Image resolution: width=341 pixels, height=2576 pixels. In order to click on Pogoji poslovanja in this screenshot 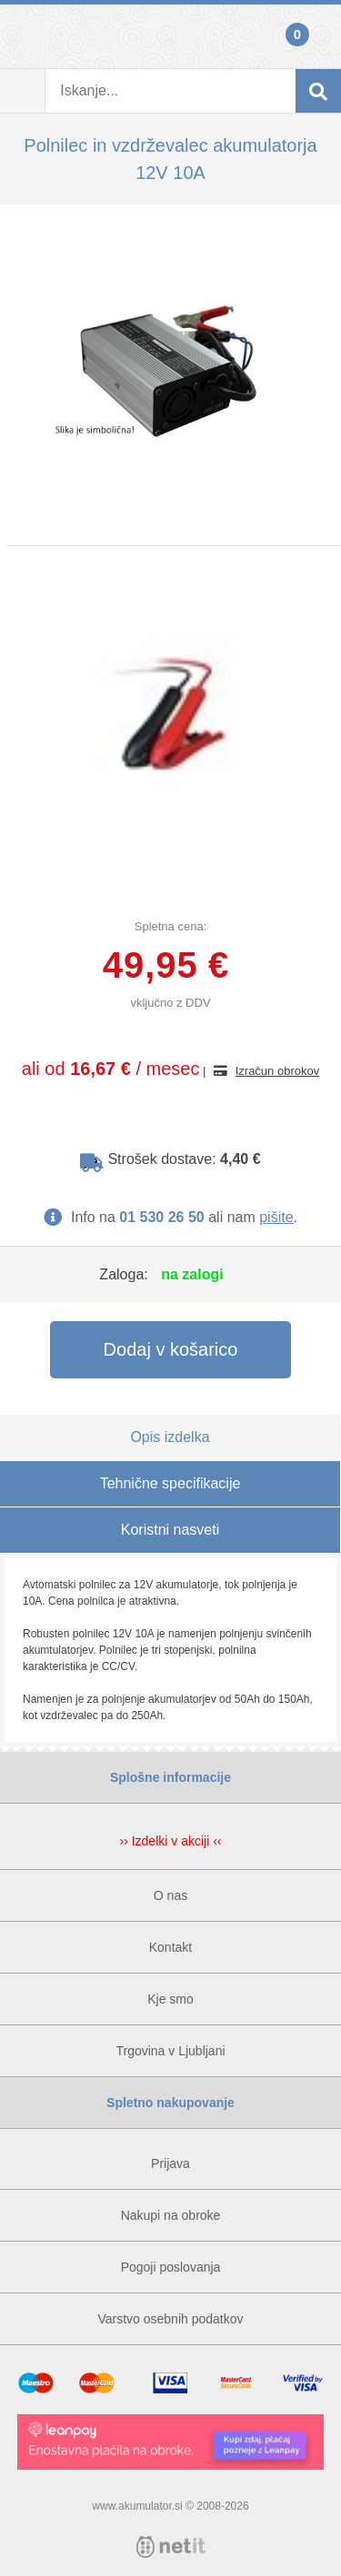, I will do `click(171, 2267)`.